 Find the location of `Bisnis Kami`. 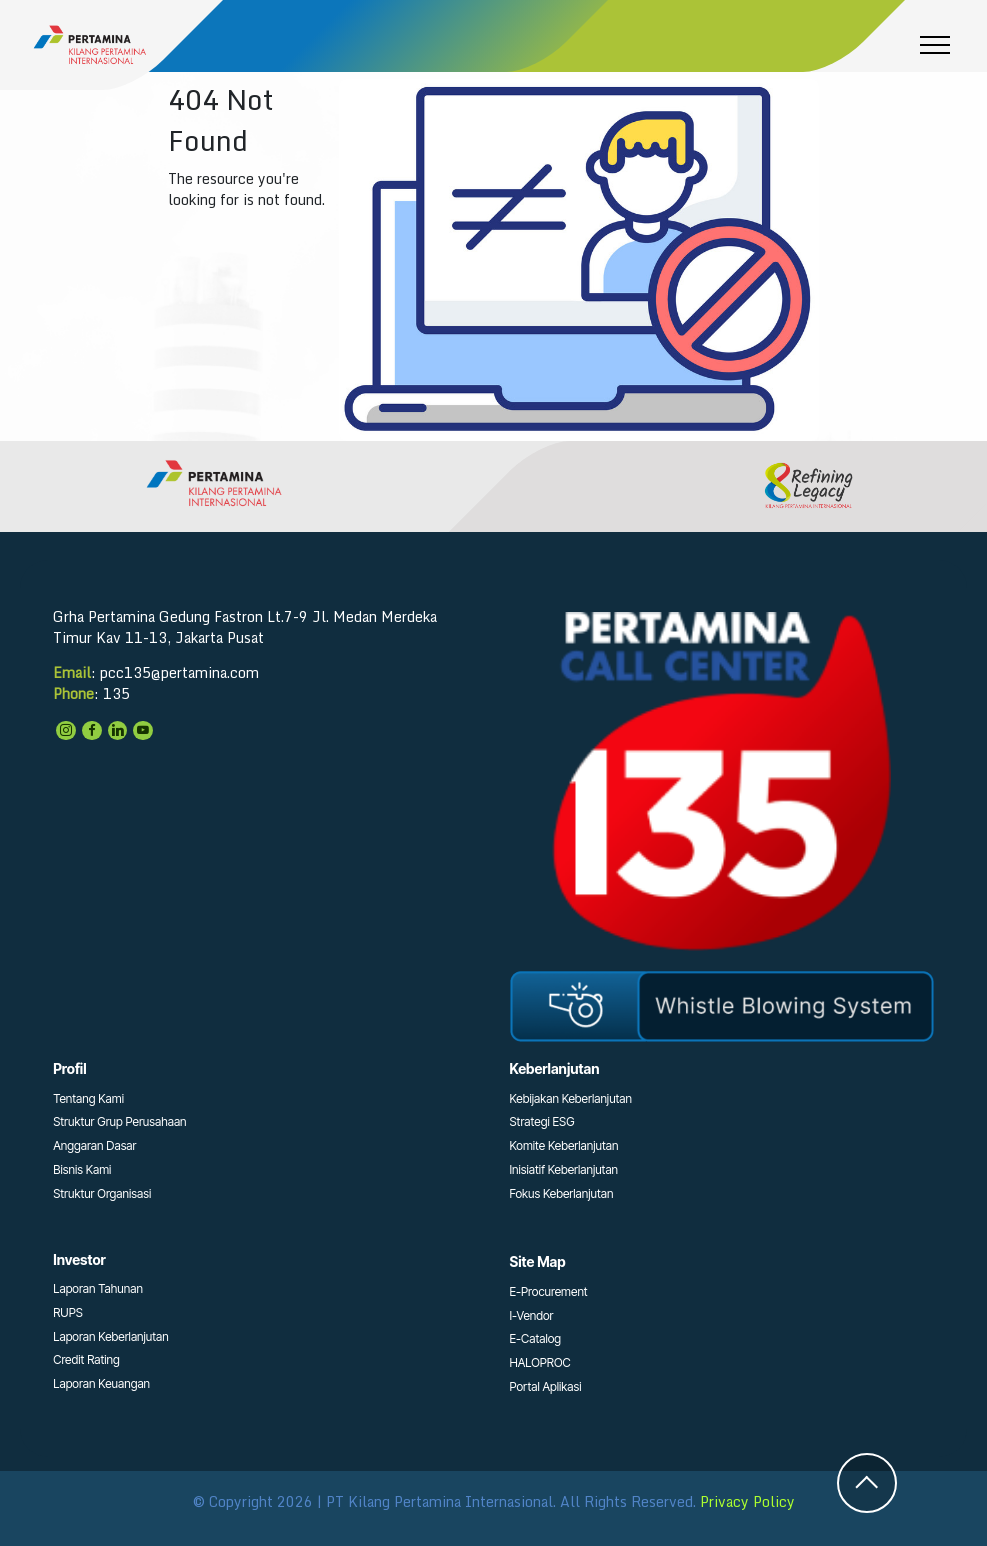

Bisnis Kami is located at coordinates (82, 1169).